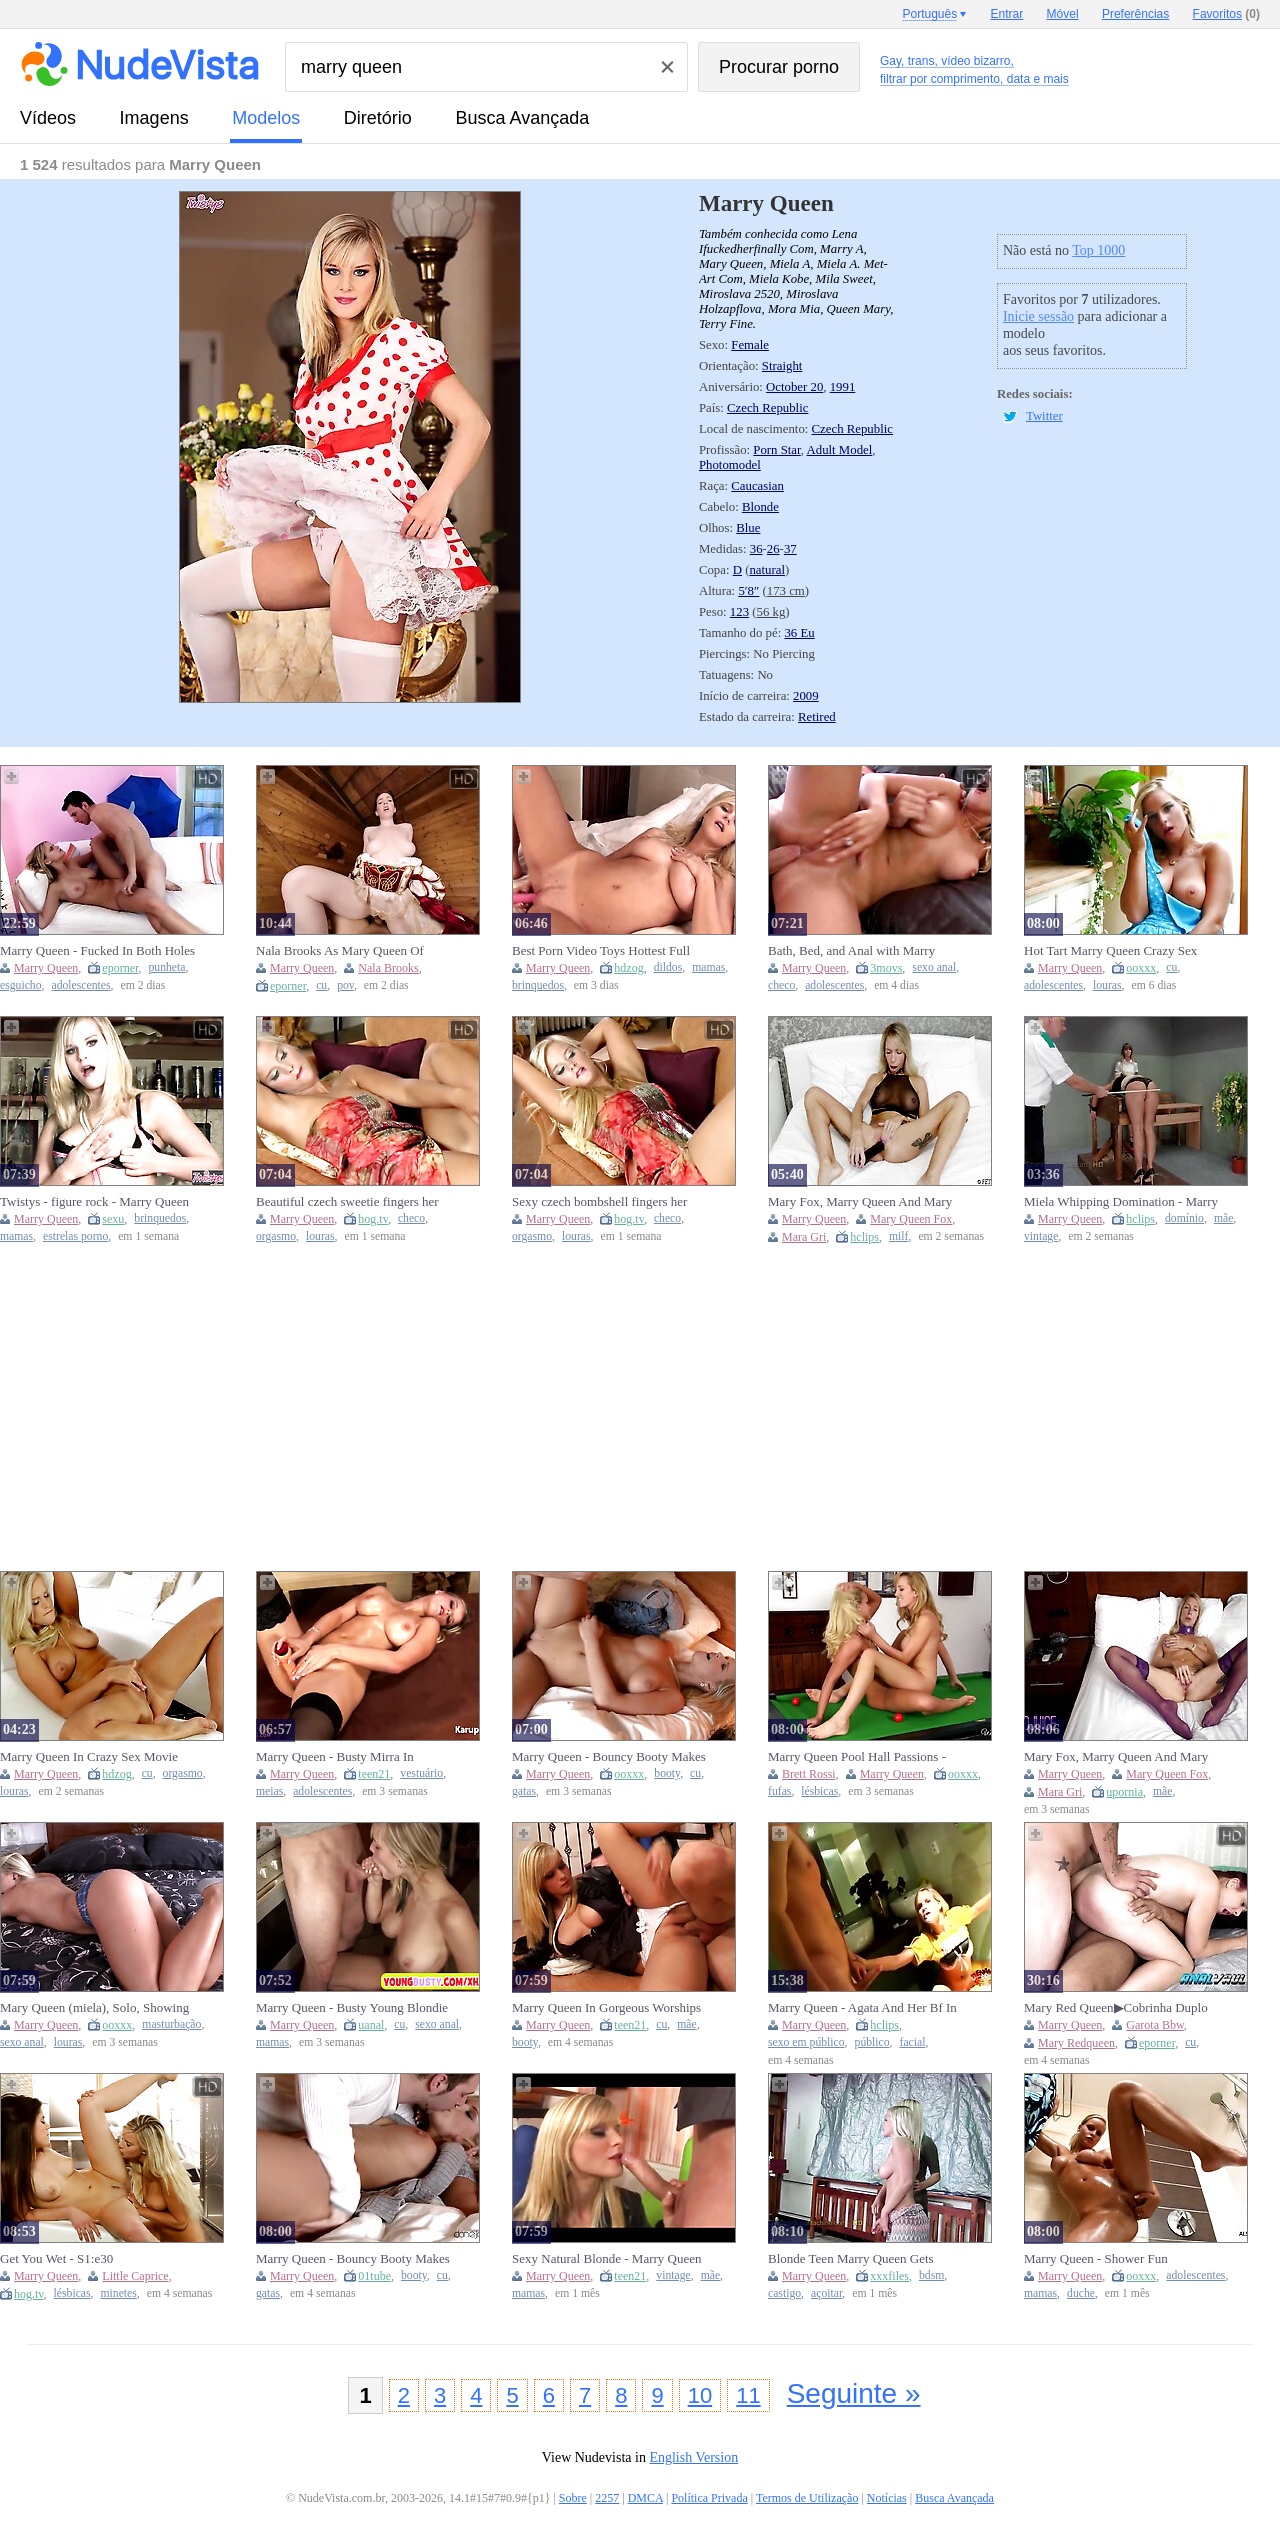 This screenshot has width=1280, height=2531. What do you see at coordinates (1118, 1757) in the screenshot?
I see `Mary Fox, Marry Queen And Mary Queen Fox In Purple Collar Fantasy Starring` at bounding box center [1118, 1757].